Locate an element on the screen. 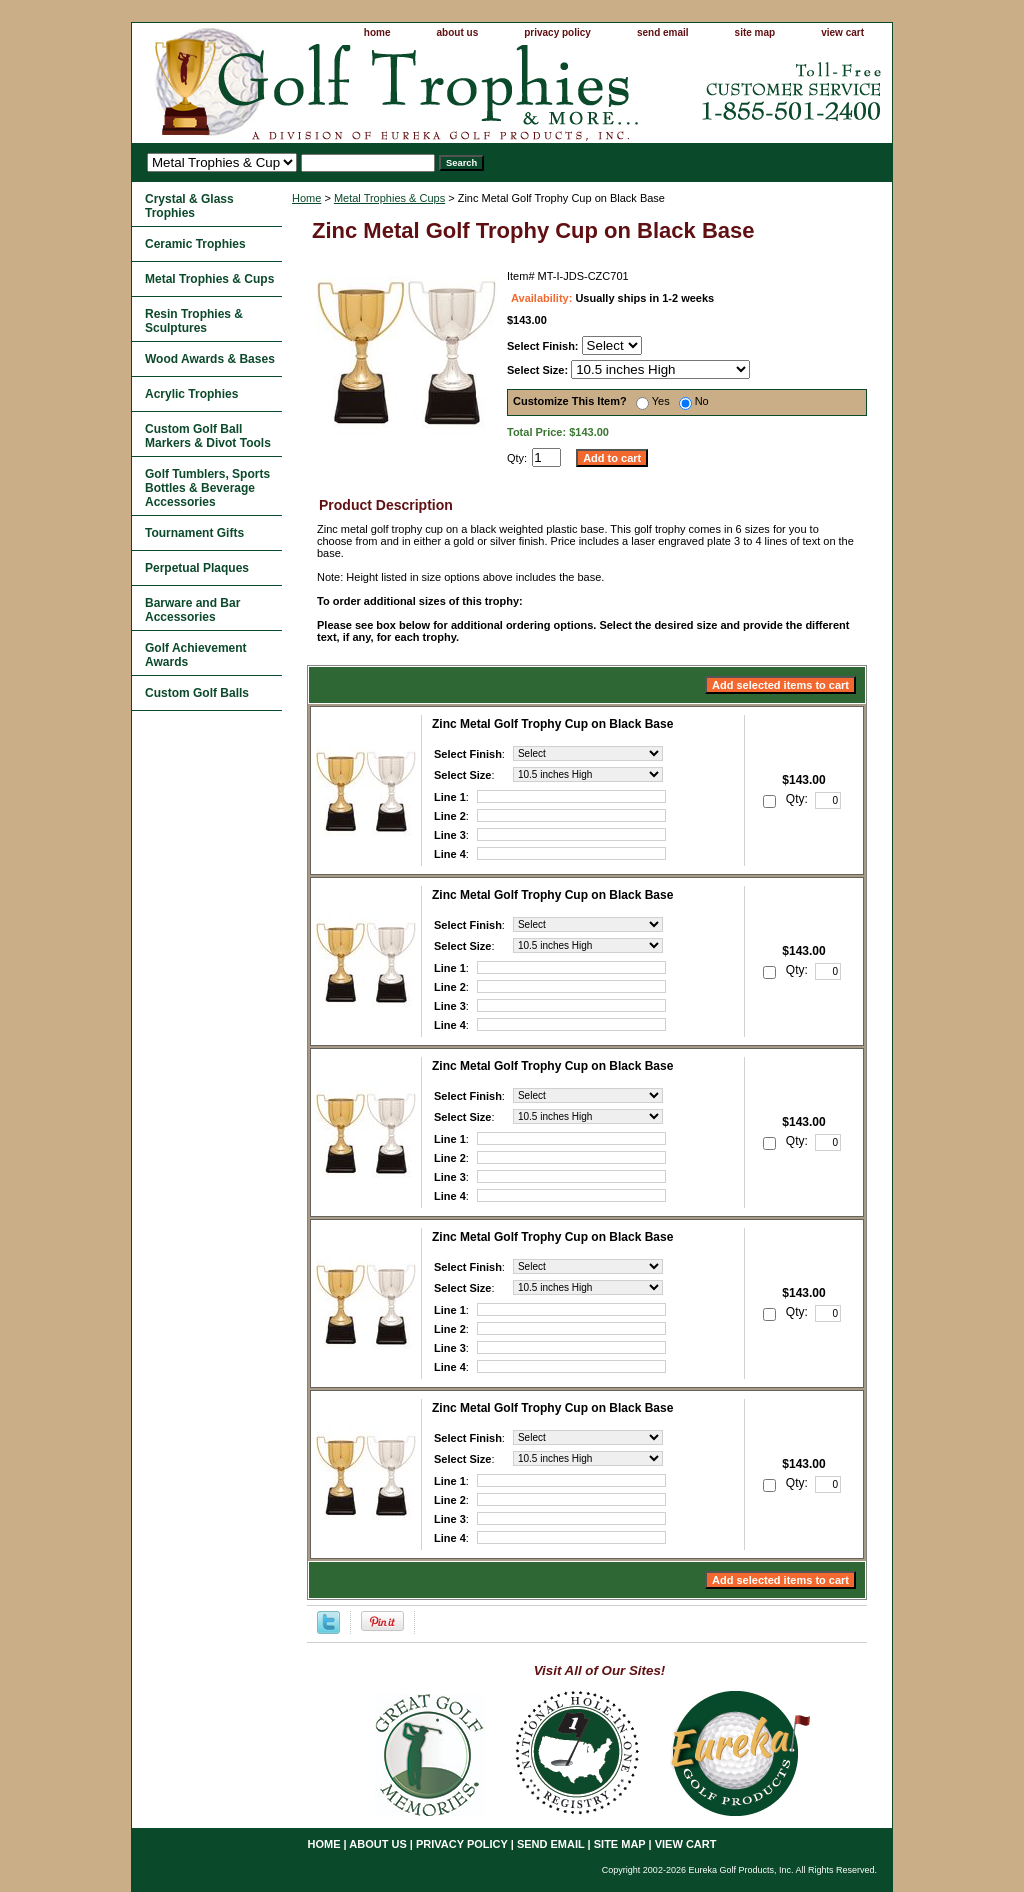 This screenshot has height=1892, width=1024. Wood Awards & Bases is located at coordinates (210, 359).